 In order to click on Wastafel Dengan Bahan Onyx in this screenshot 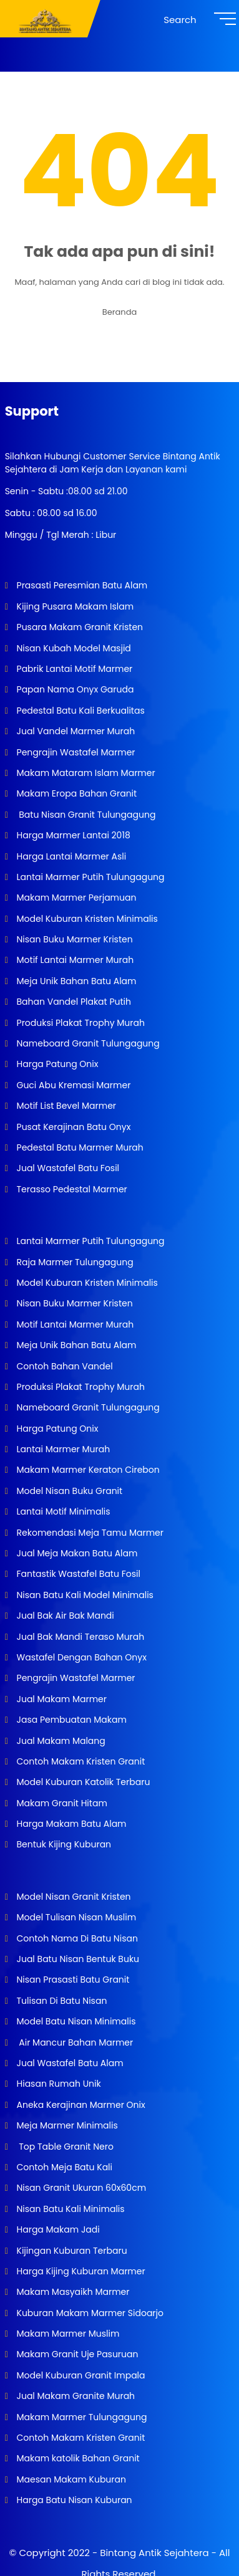, I will do `click(80, 1657)`.